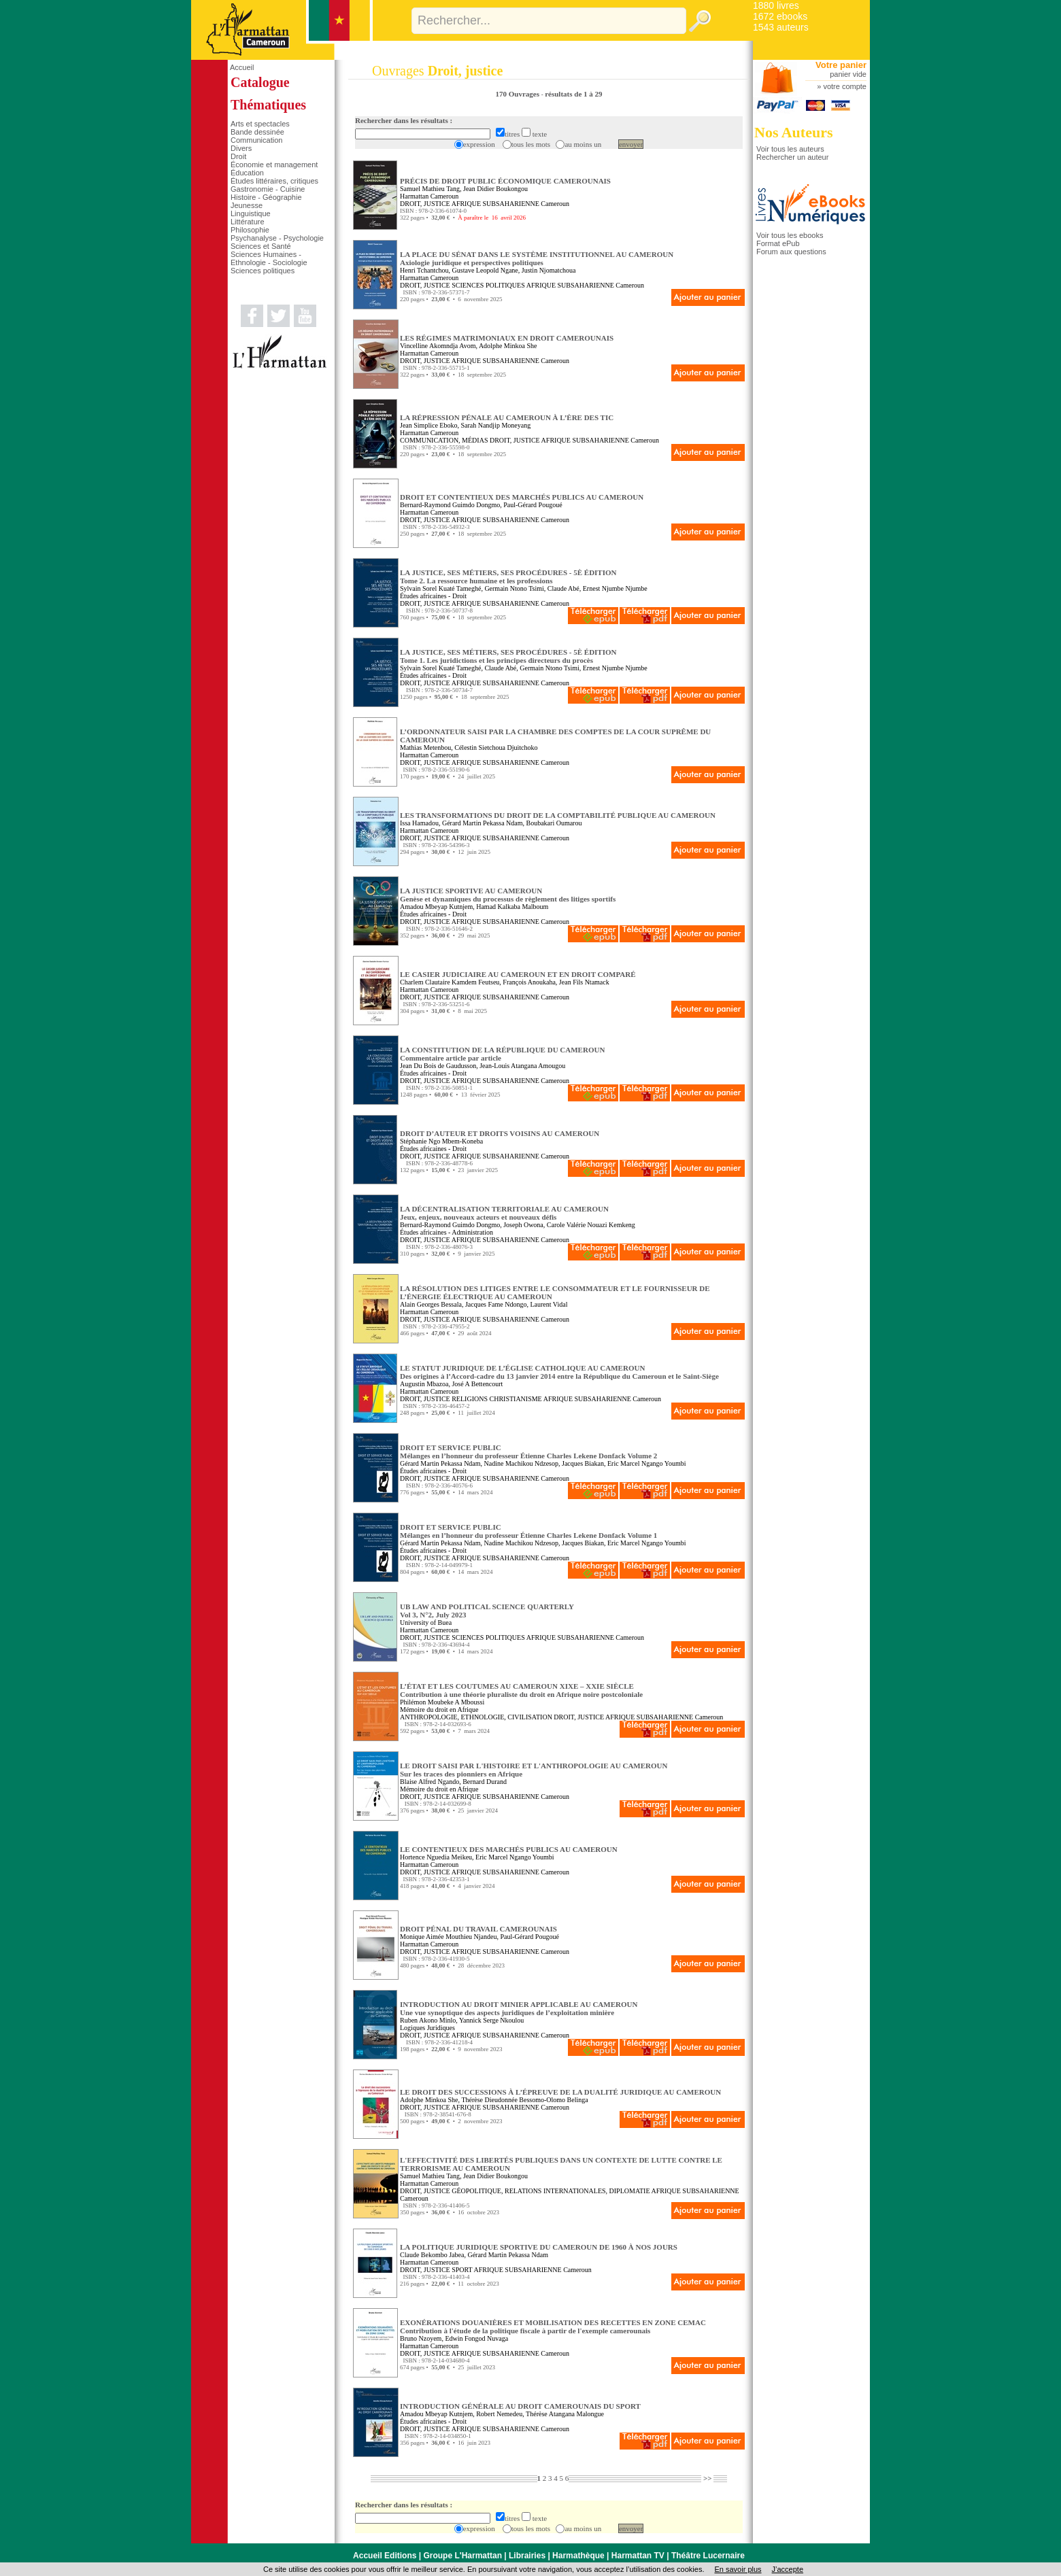 The height and width of the screenshot is (2576, 1061). I want to click on Claude Abé, so click(563, 588).